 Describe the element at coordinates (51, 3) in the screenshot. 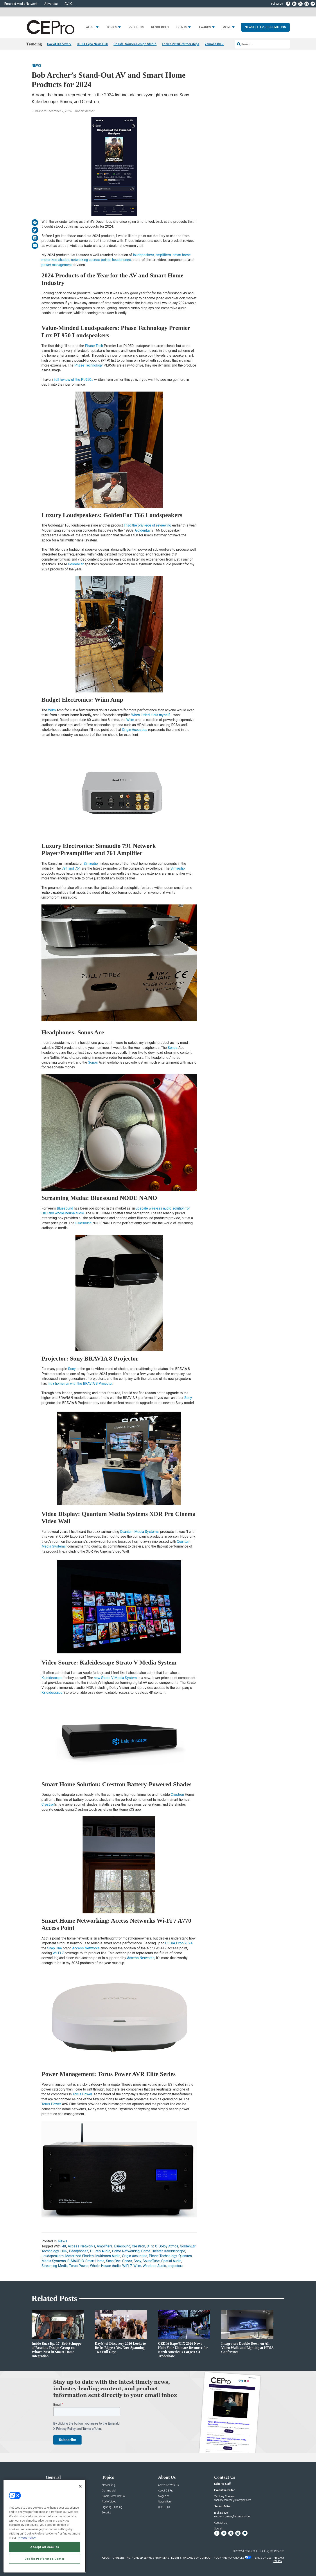

I see `Advertise` at that location.